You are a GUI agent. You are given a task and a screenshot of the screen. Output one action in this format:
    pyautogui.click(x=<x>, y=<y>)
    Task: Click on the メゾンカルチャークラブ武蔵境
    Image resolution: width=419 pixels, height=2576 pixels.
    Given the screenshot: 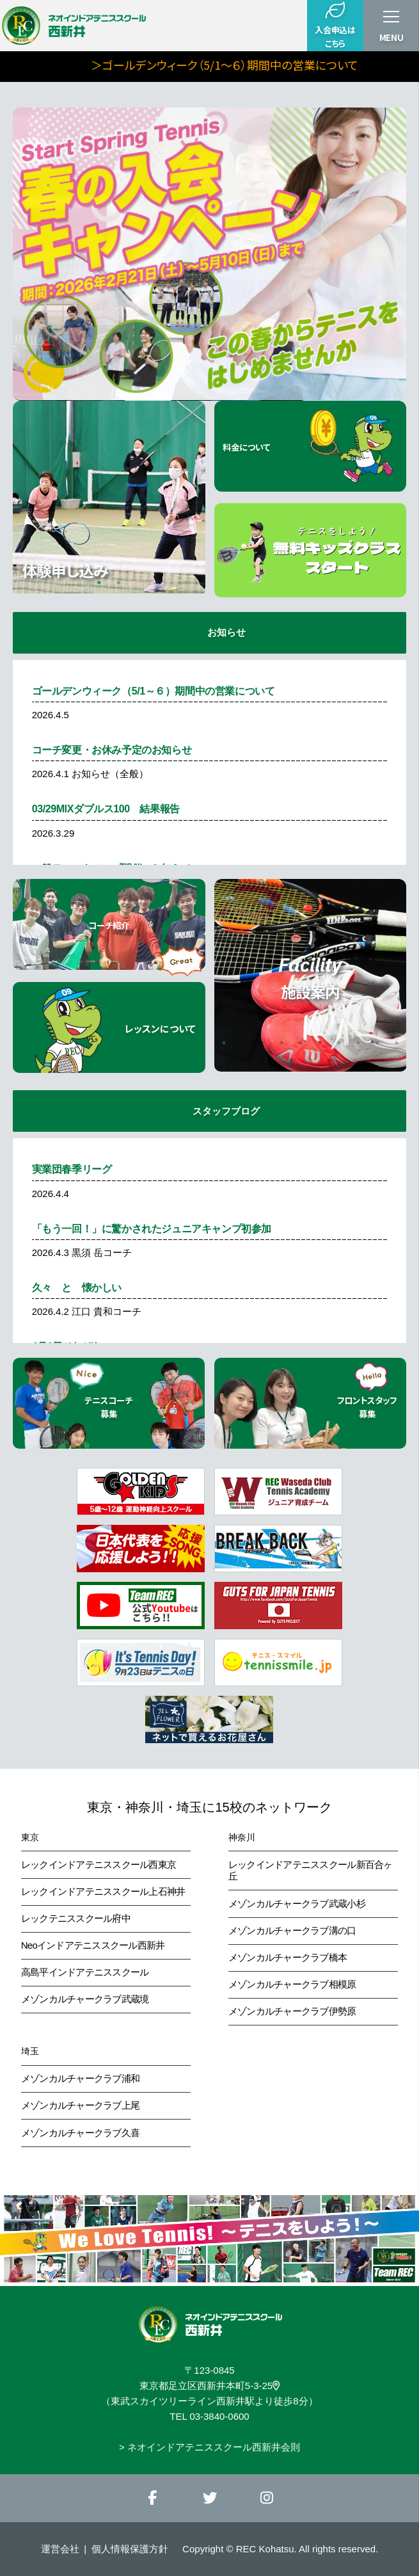 What is the action you would take?
    pyautogui.click(x=85, y=1998)
    